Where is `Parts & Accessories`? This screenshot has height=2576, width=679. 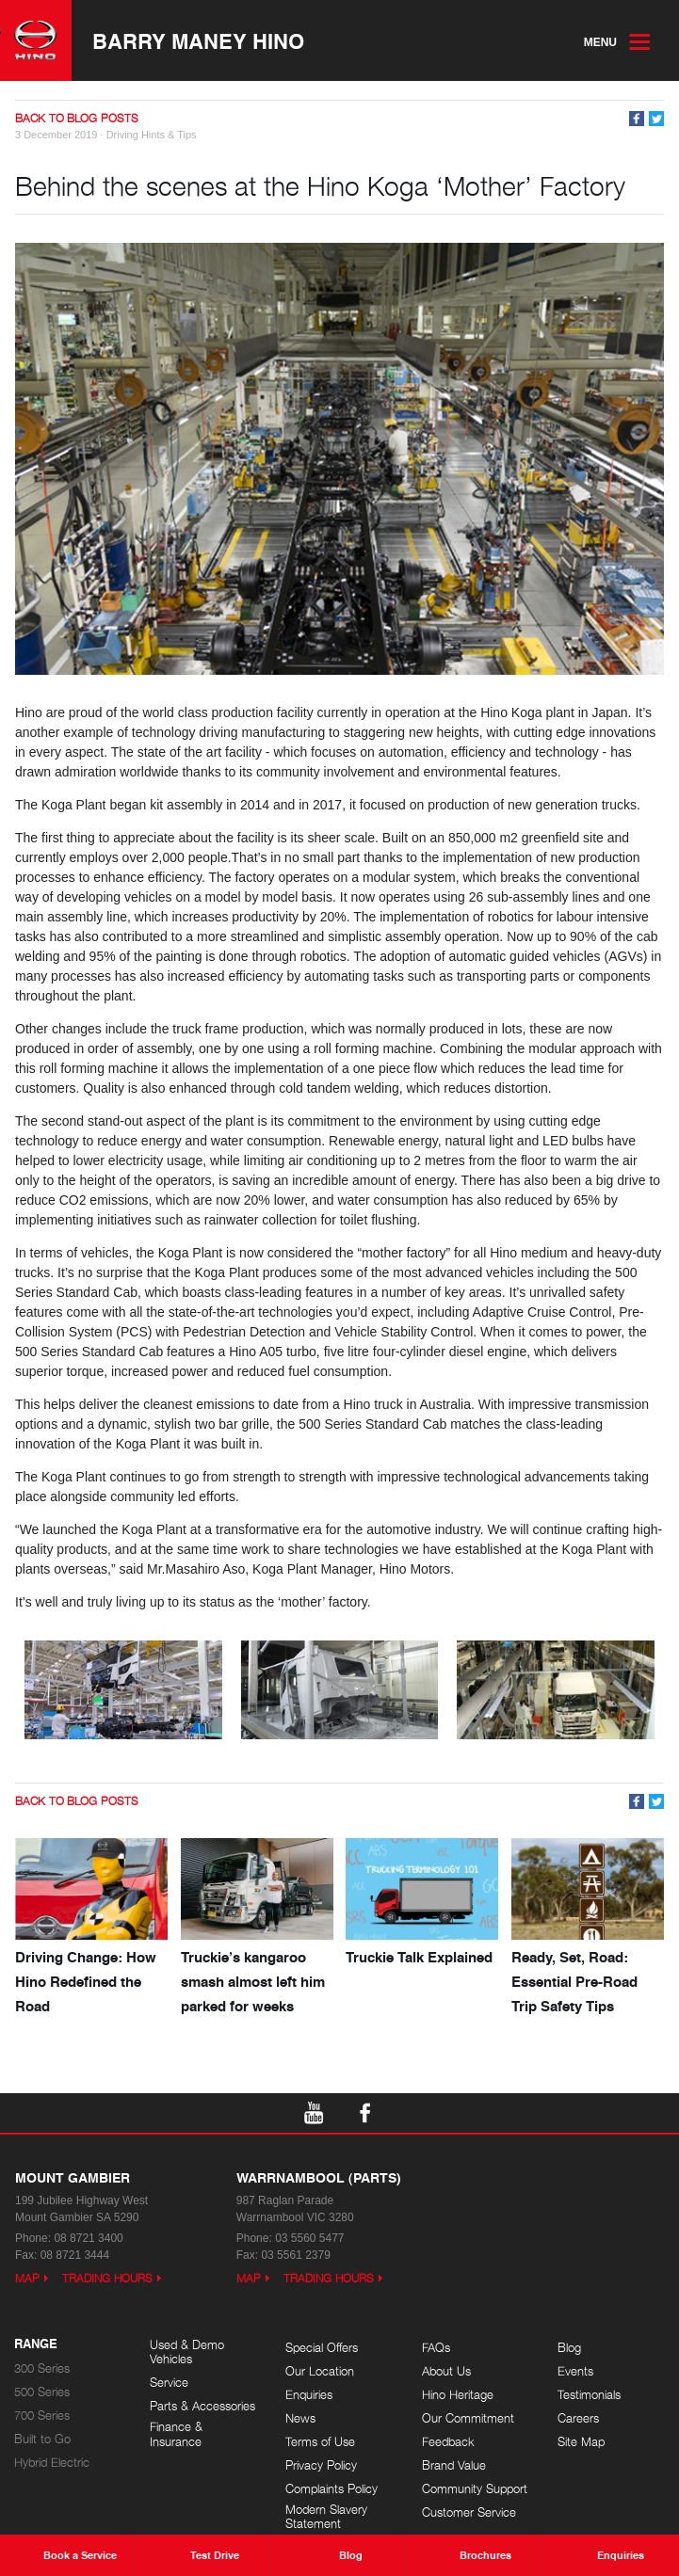 Parts & Accessories is located at coordinates (202, 2406).